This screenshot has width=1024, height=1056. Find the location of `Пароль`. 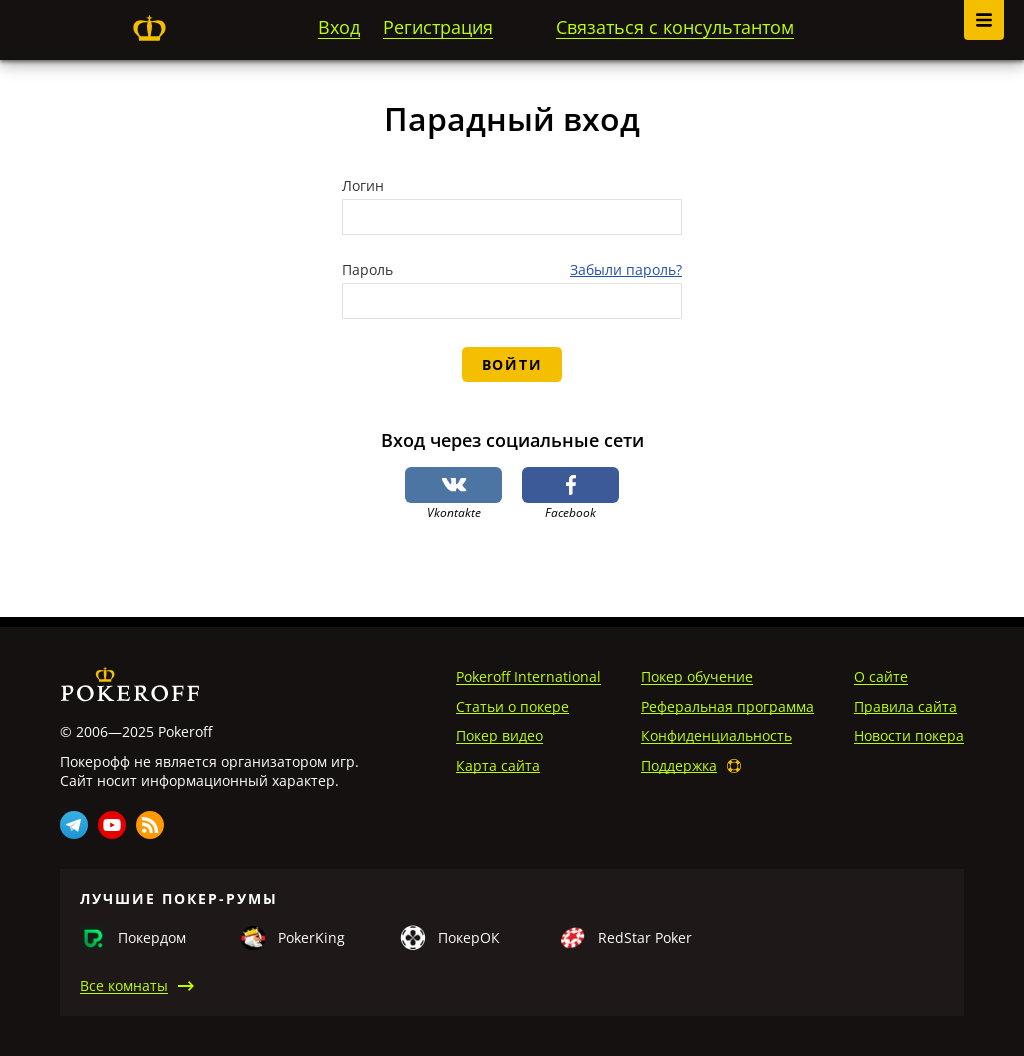

Пароль is located at coordinates (367, 270).